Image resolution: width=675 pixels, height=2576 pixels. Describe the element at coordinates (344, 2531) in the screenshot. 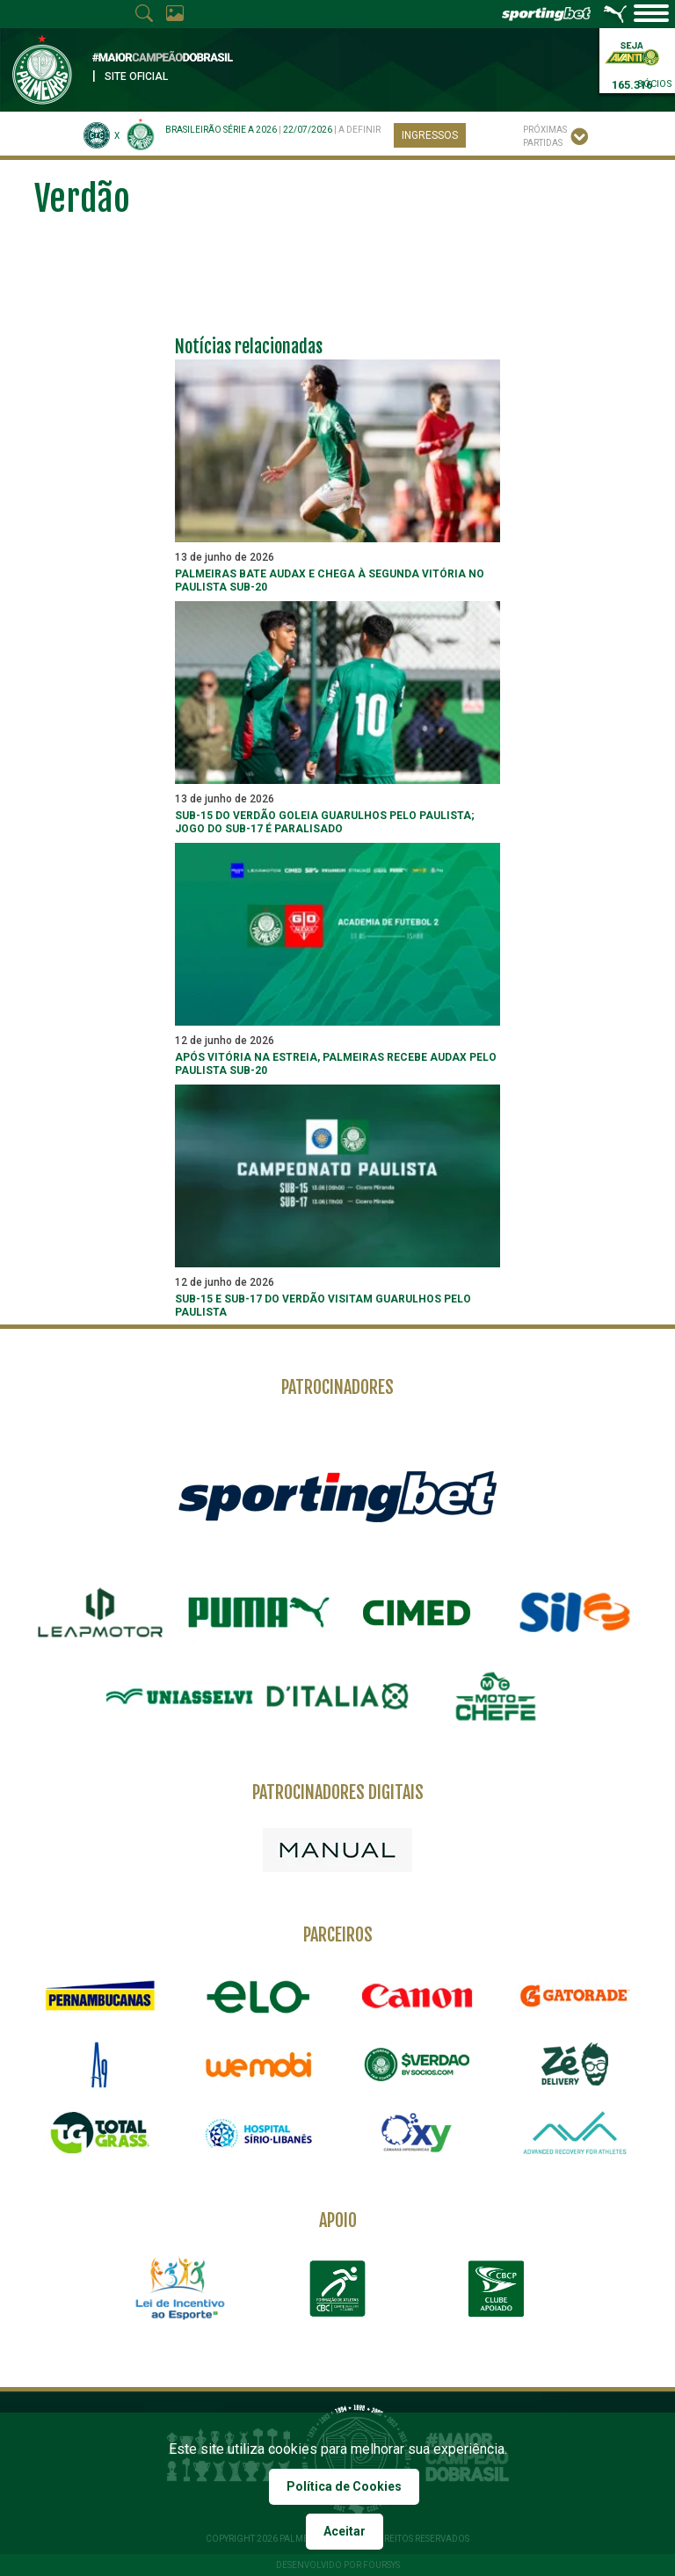

I see `Aceitar` at that location.